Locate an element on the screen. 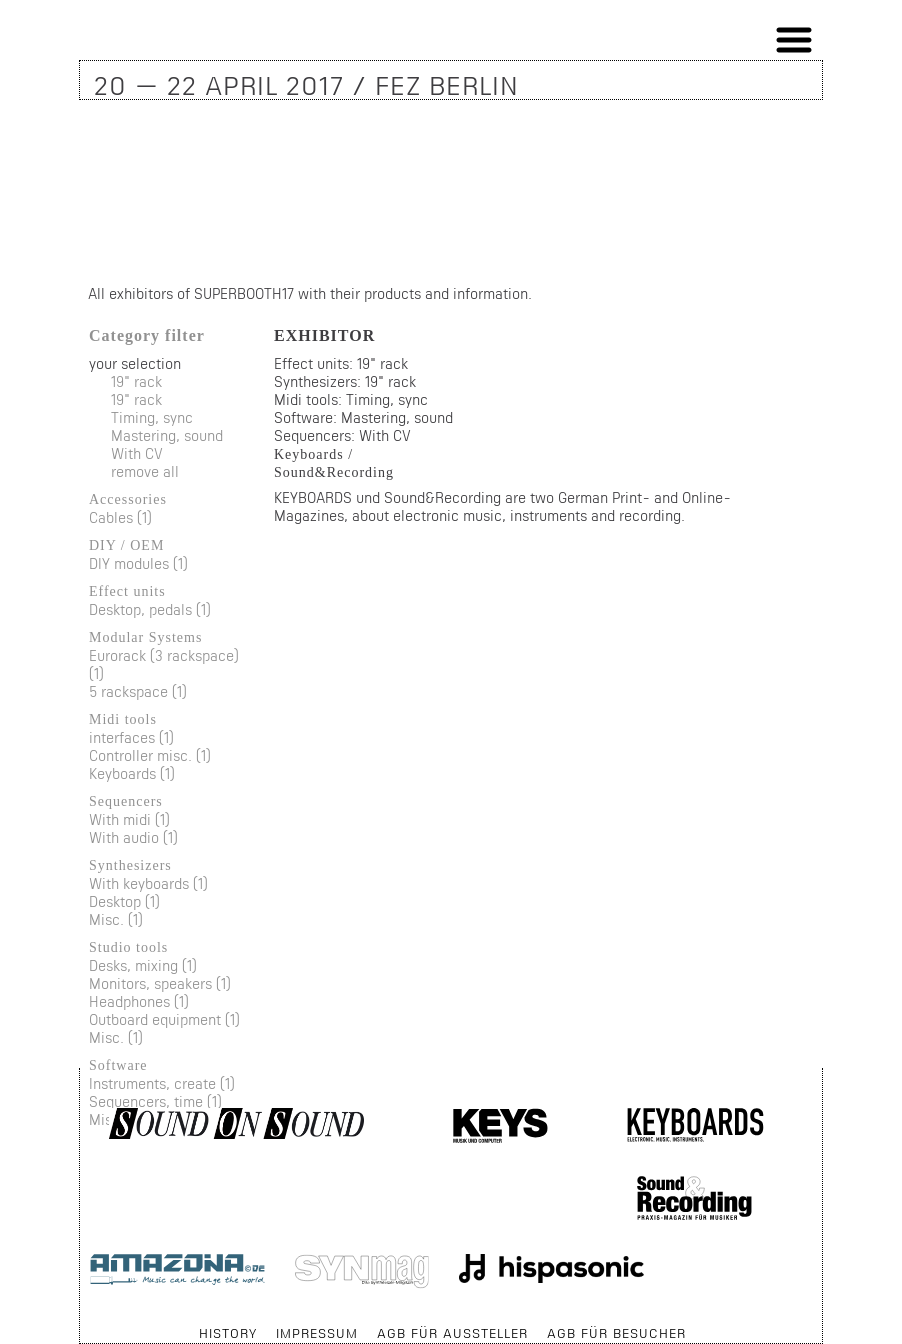 The image size is (902, 1344). Impressum [menuitem] is located at coordinates (317, 1333).